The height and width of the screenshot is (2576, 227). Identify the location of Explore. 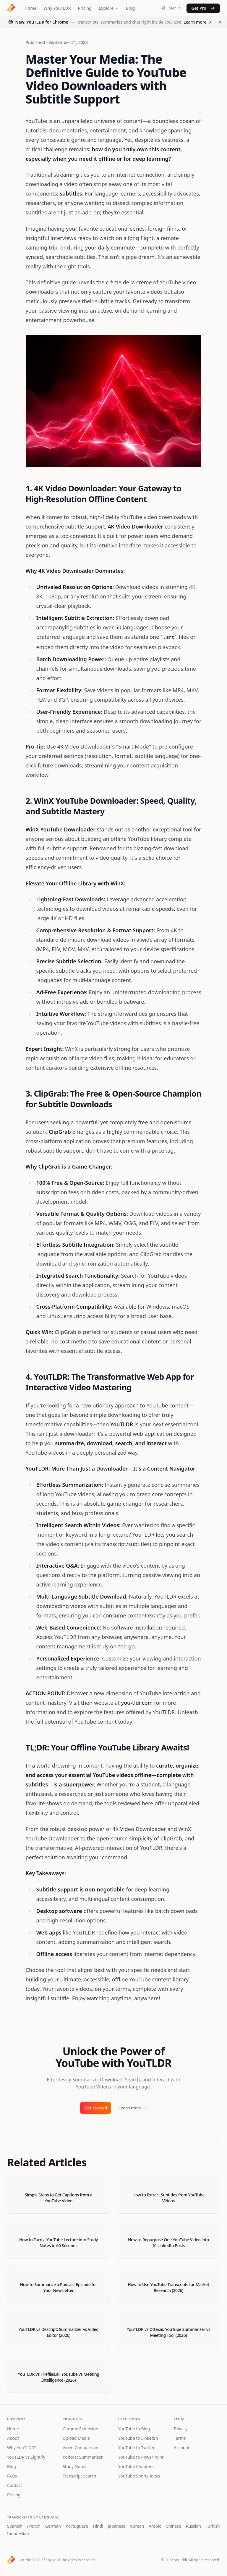
(109, 8).